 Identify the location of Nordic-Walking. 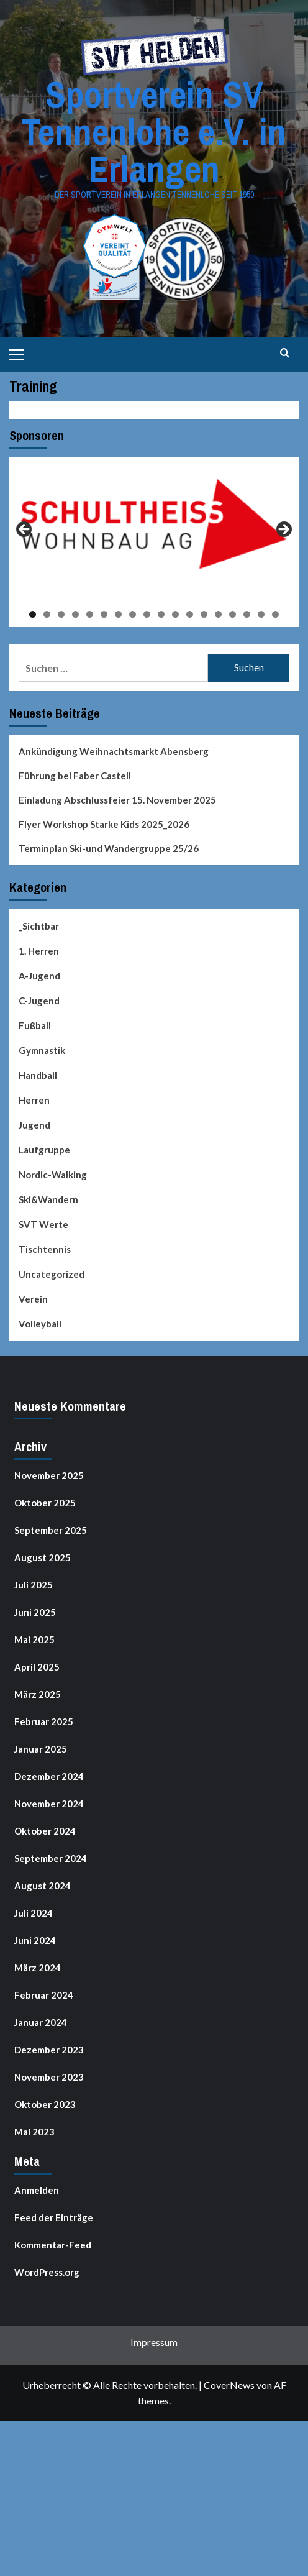
(53, 1174).